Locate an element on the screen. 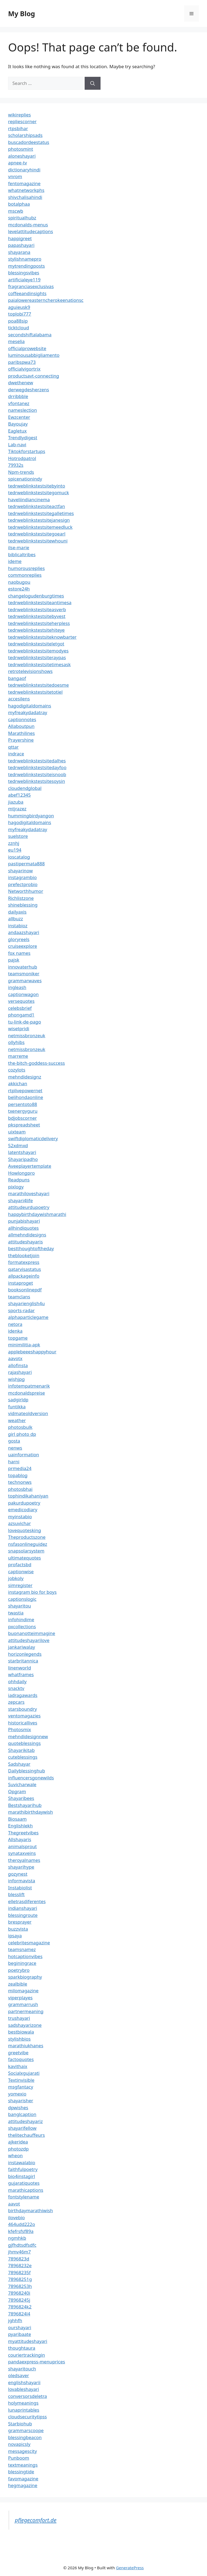  banglcaption is located at coordinates (22, 2114).